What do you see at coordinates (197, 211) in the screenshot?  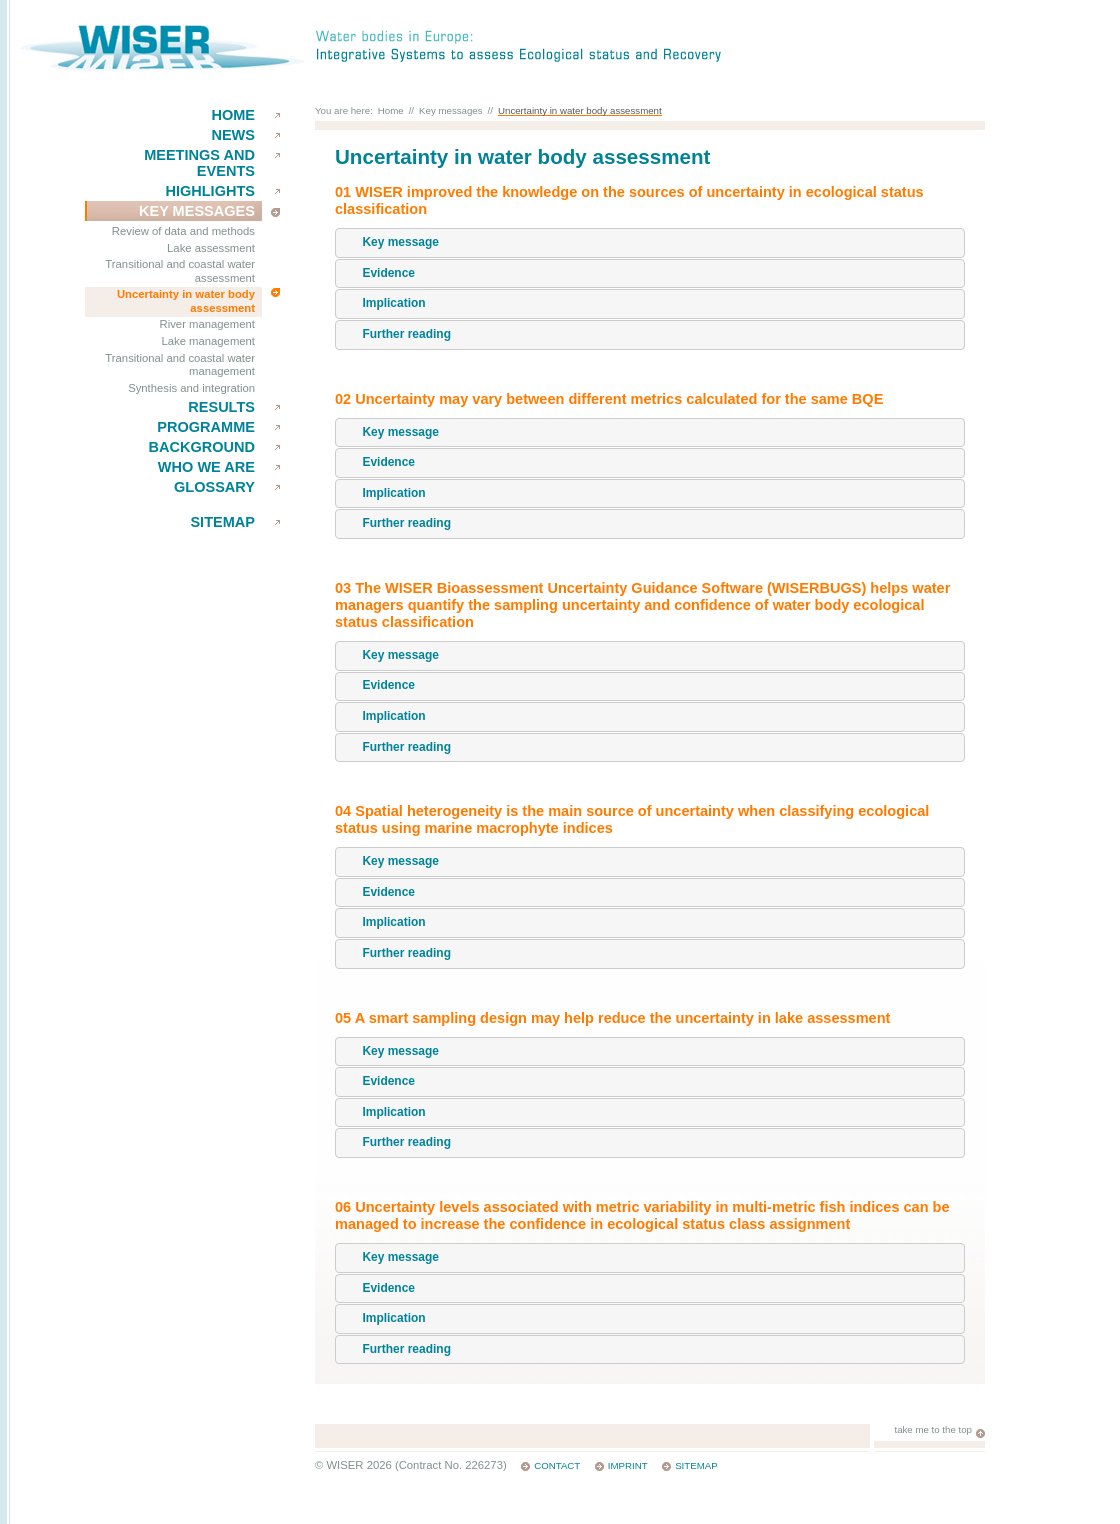 I see `key messages` at bounding box center [197, 211].